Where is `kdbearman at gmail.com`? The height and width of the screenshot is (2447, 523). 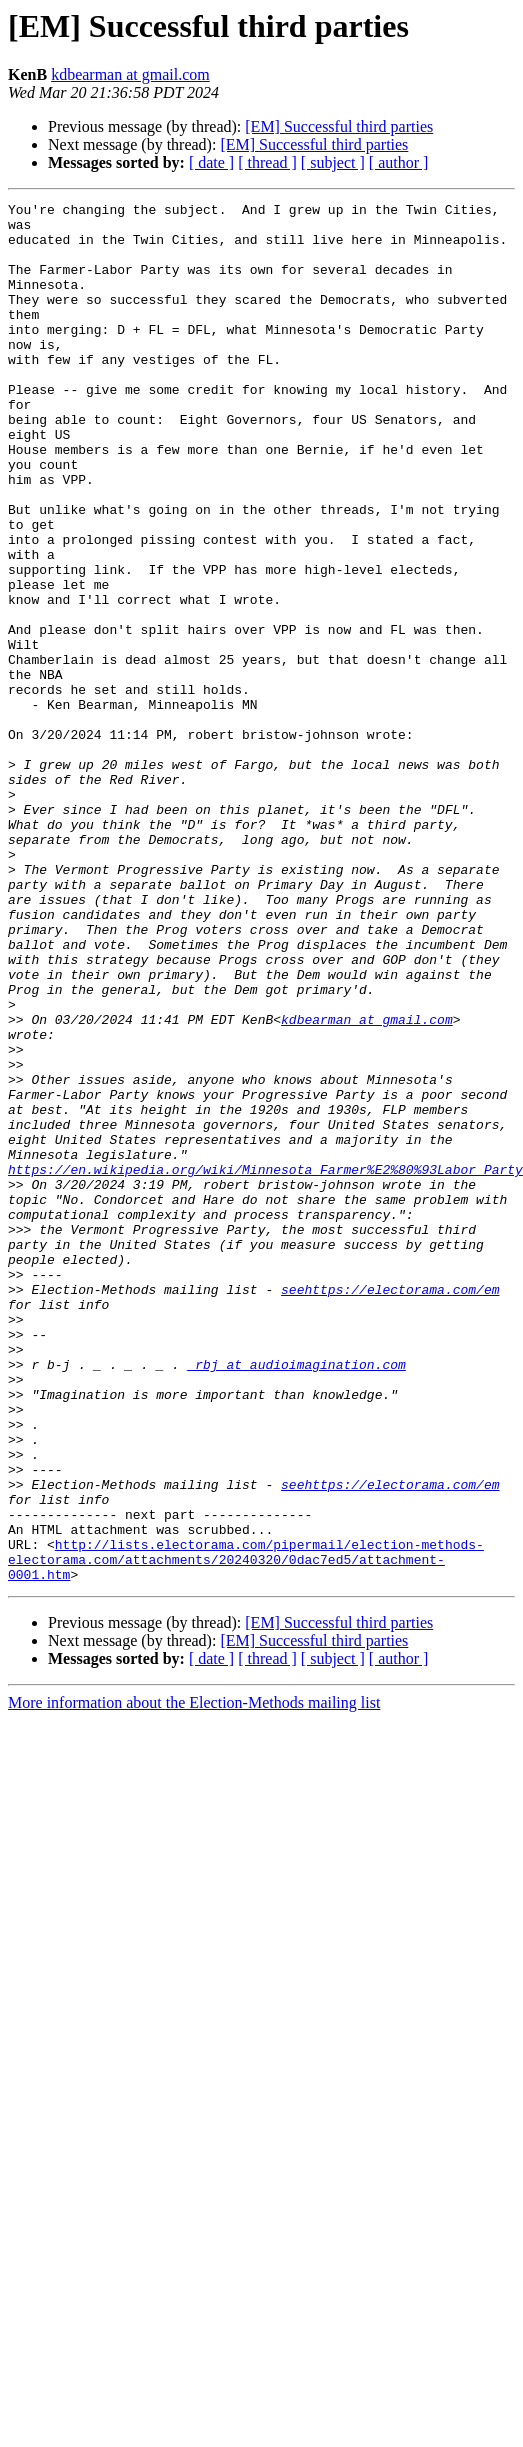
kdbearman at gmail.com is located at coordinates (130, 74).